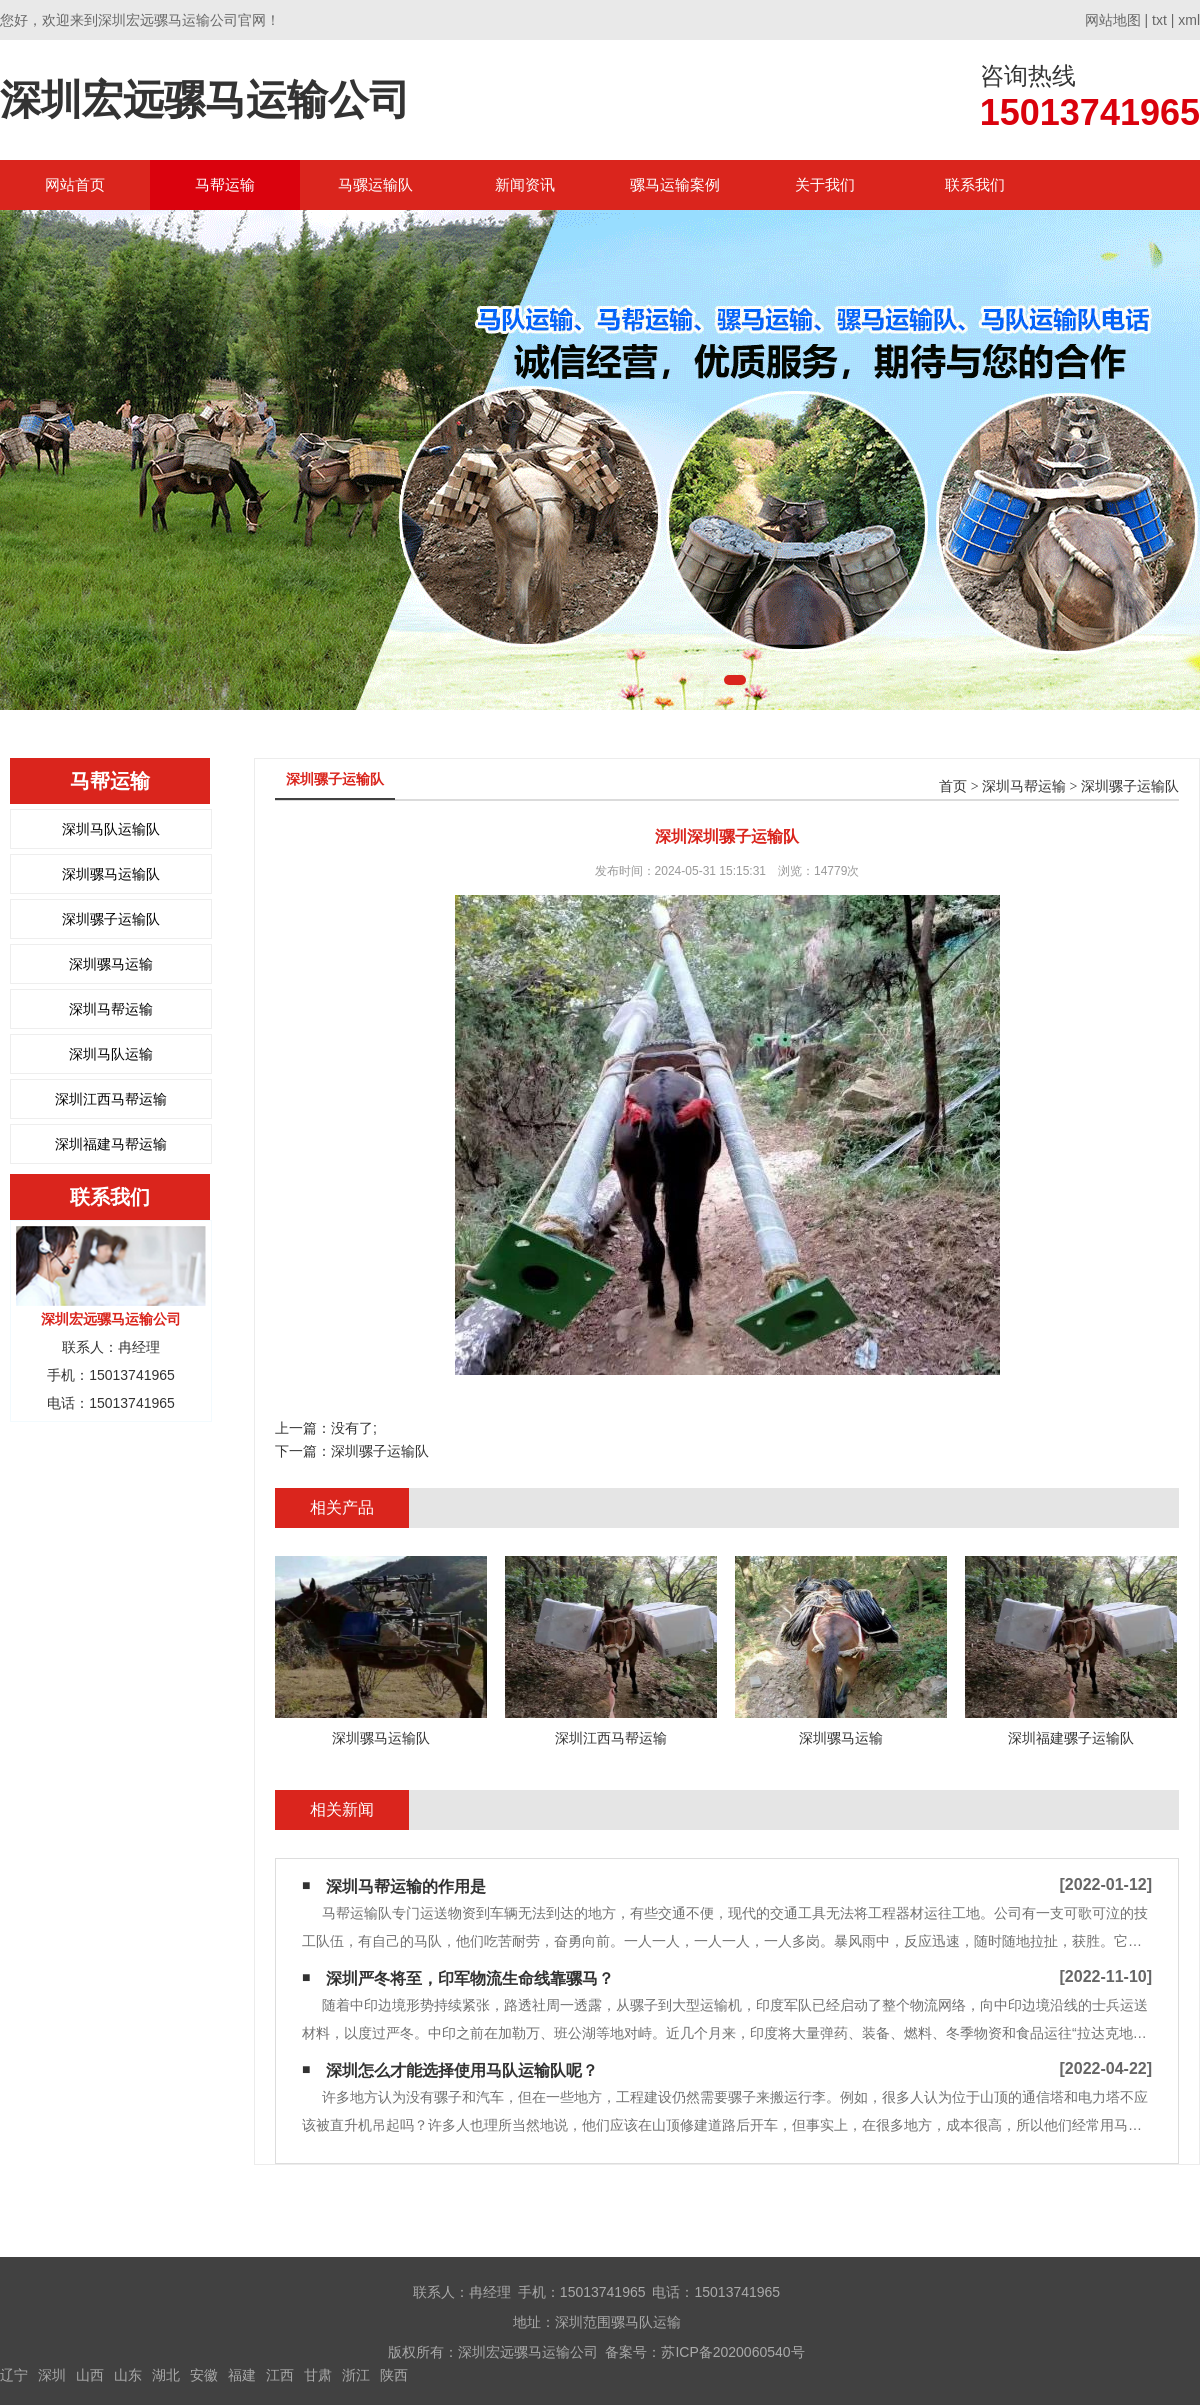 This screenshot has height=2405, width=1200. What do you see at coordinates (111, 829) in the screenshot?
I see `深圳马队运输队` at bounding box center [111, 829].